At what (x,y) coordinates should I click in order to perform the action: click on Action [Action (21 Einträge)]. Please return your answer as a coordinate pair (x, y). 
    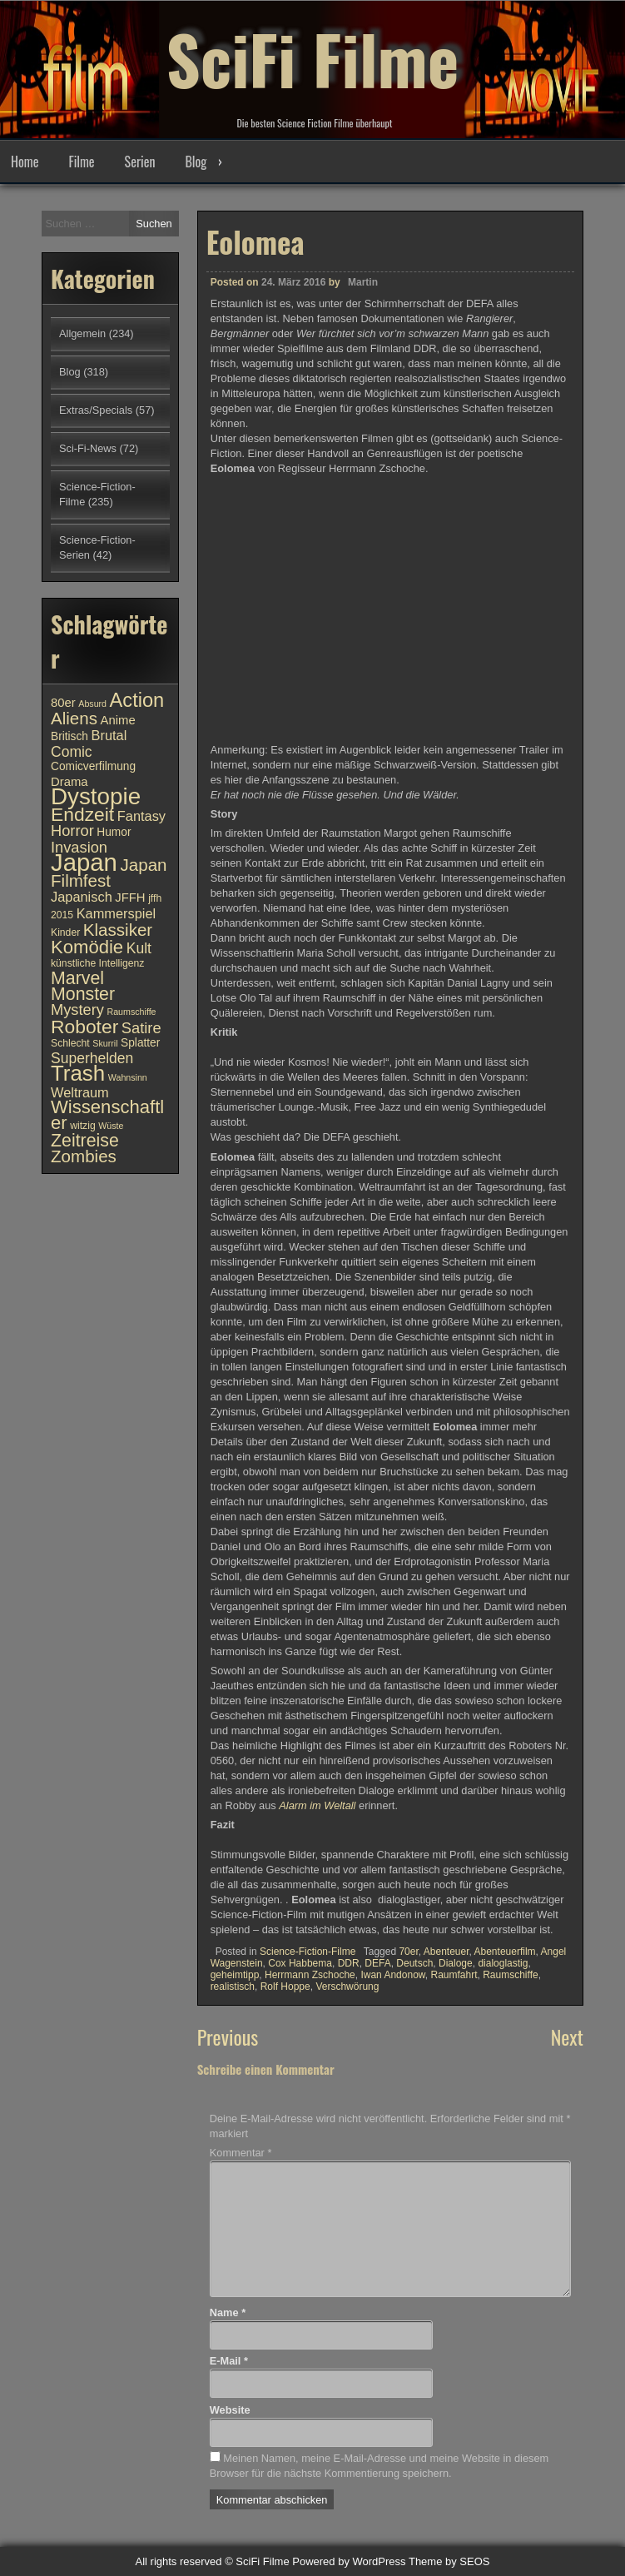
    Looking at the image, I should click on (137, 700).